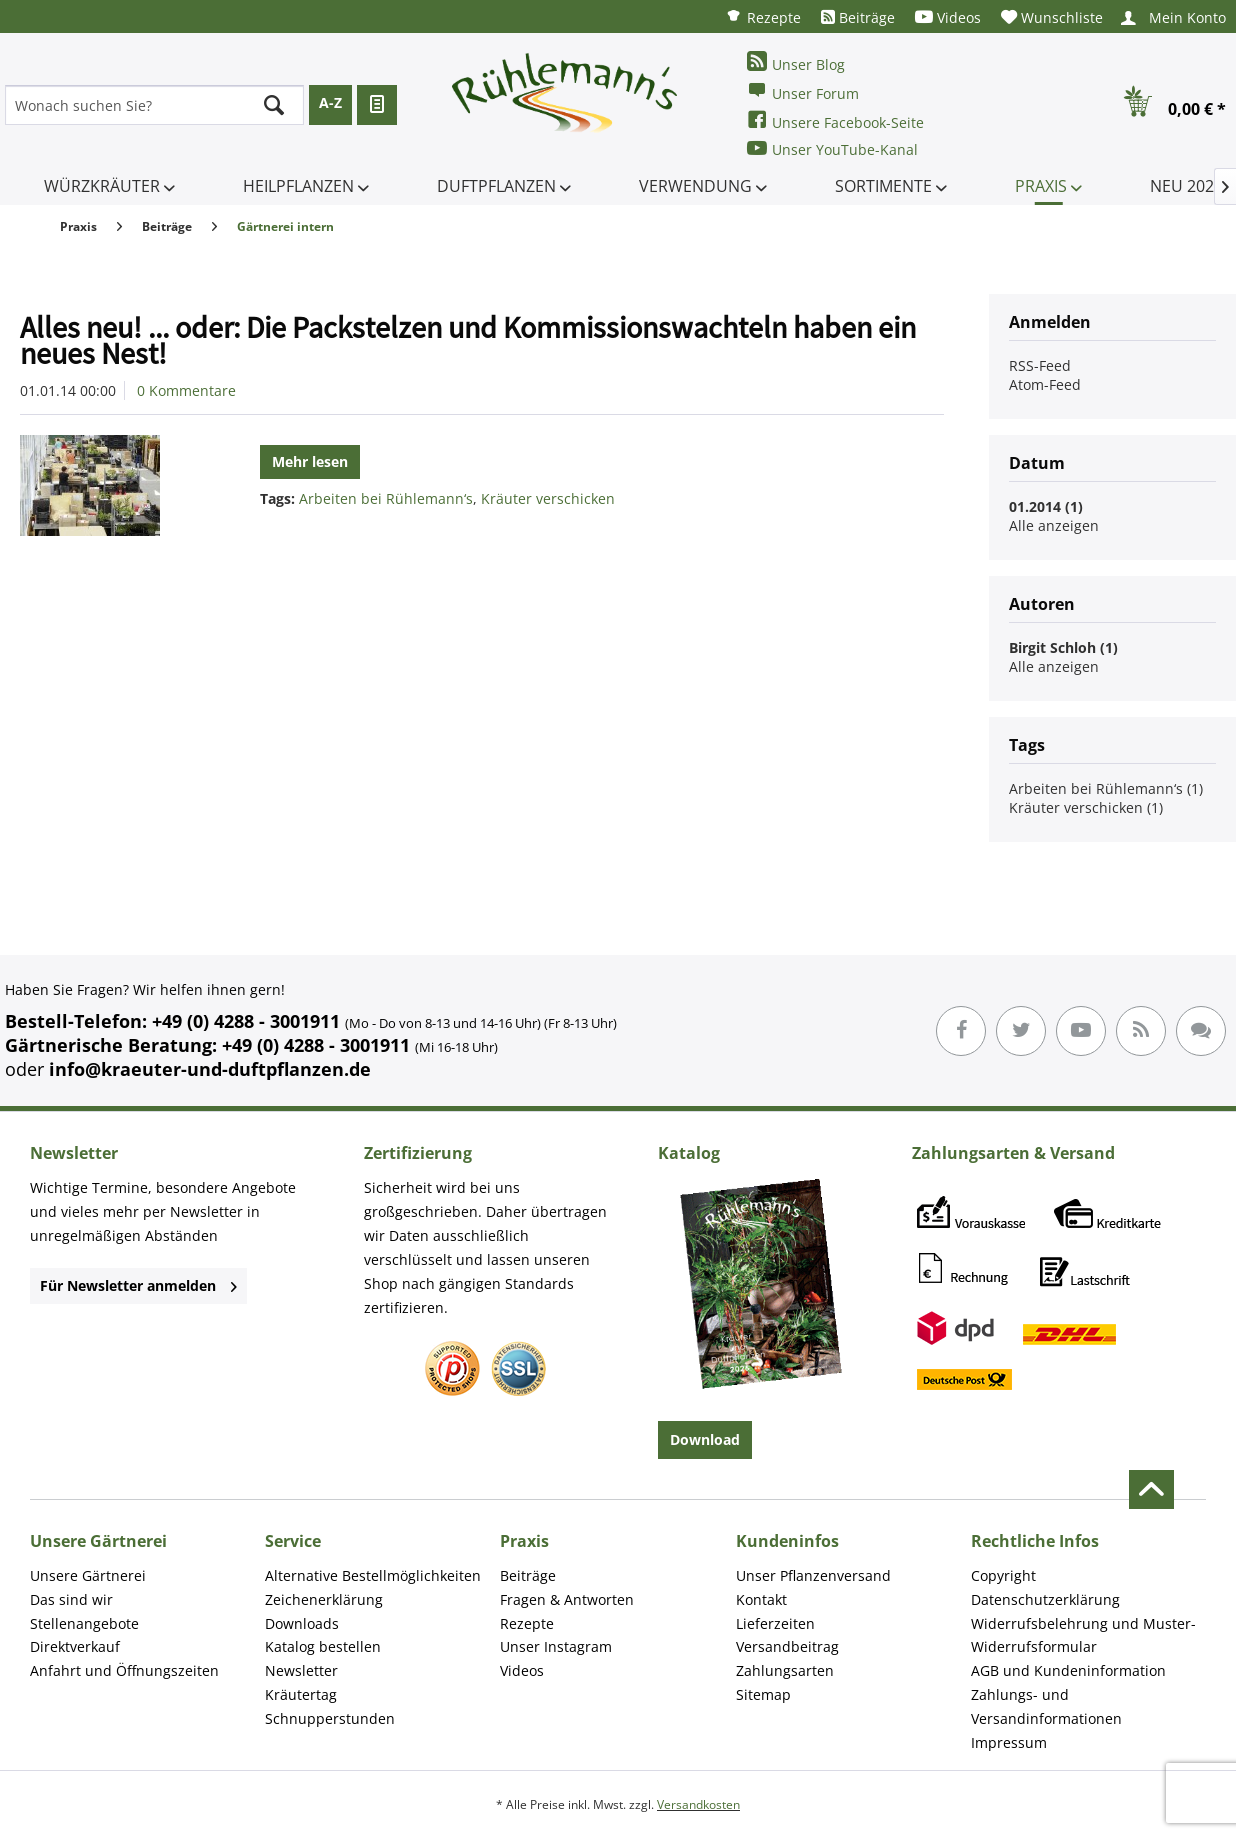  What do you see at coordinates (1052, 17) in the screenshot?
I see `Wunschliste` at bounding box center [1052, 17].